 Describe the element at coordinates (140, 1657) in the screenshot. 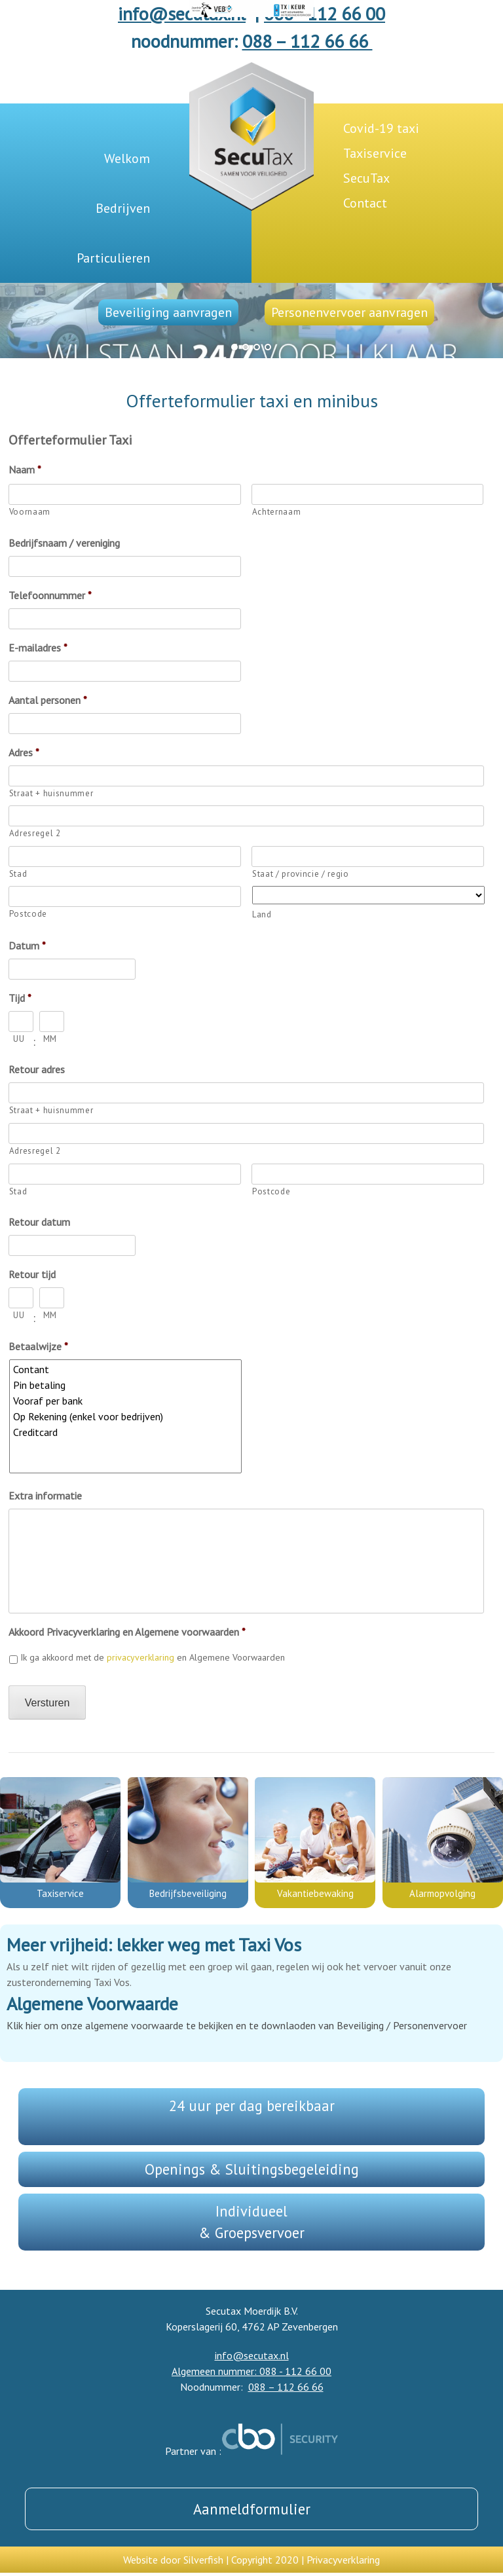

I see `privacyverklaring` at that location.